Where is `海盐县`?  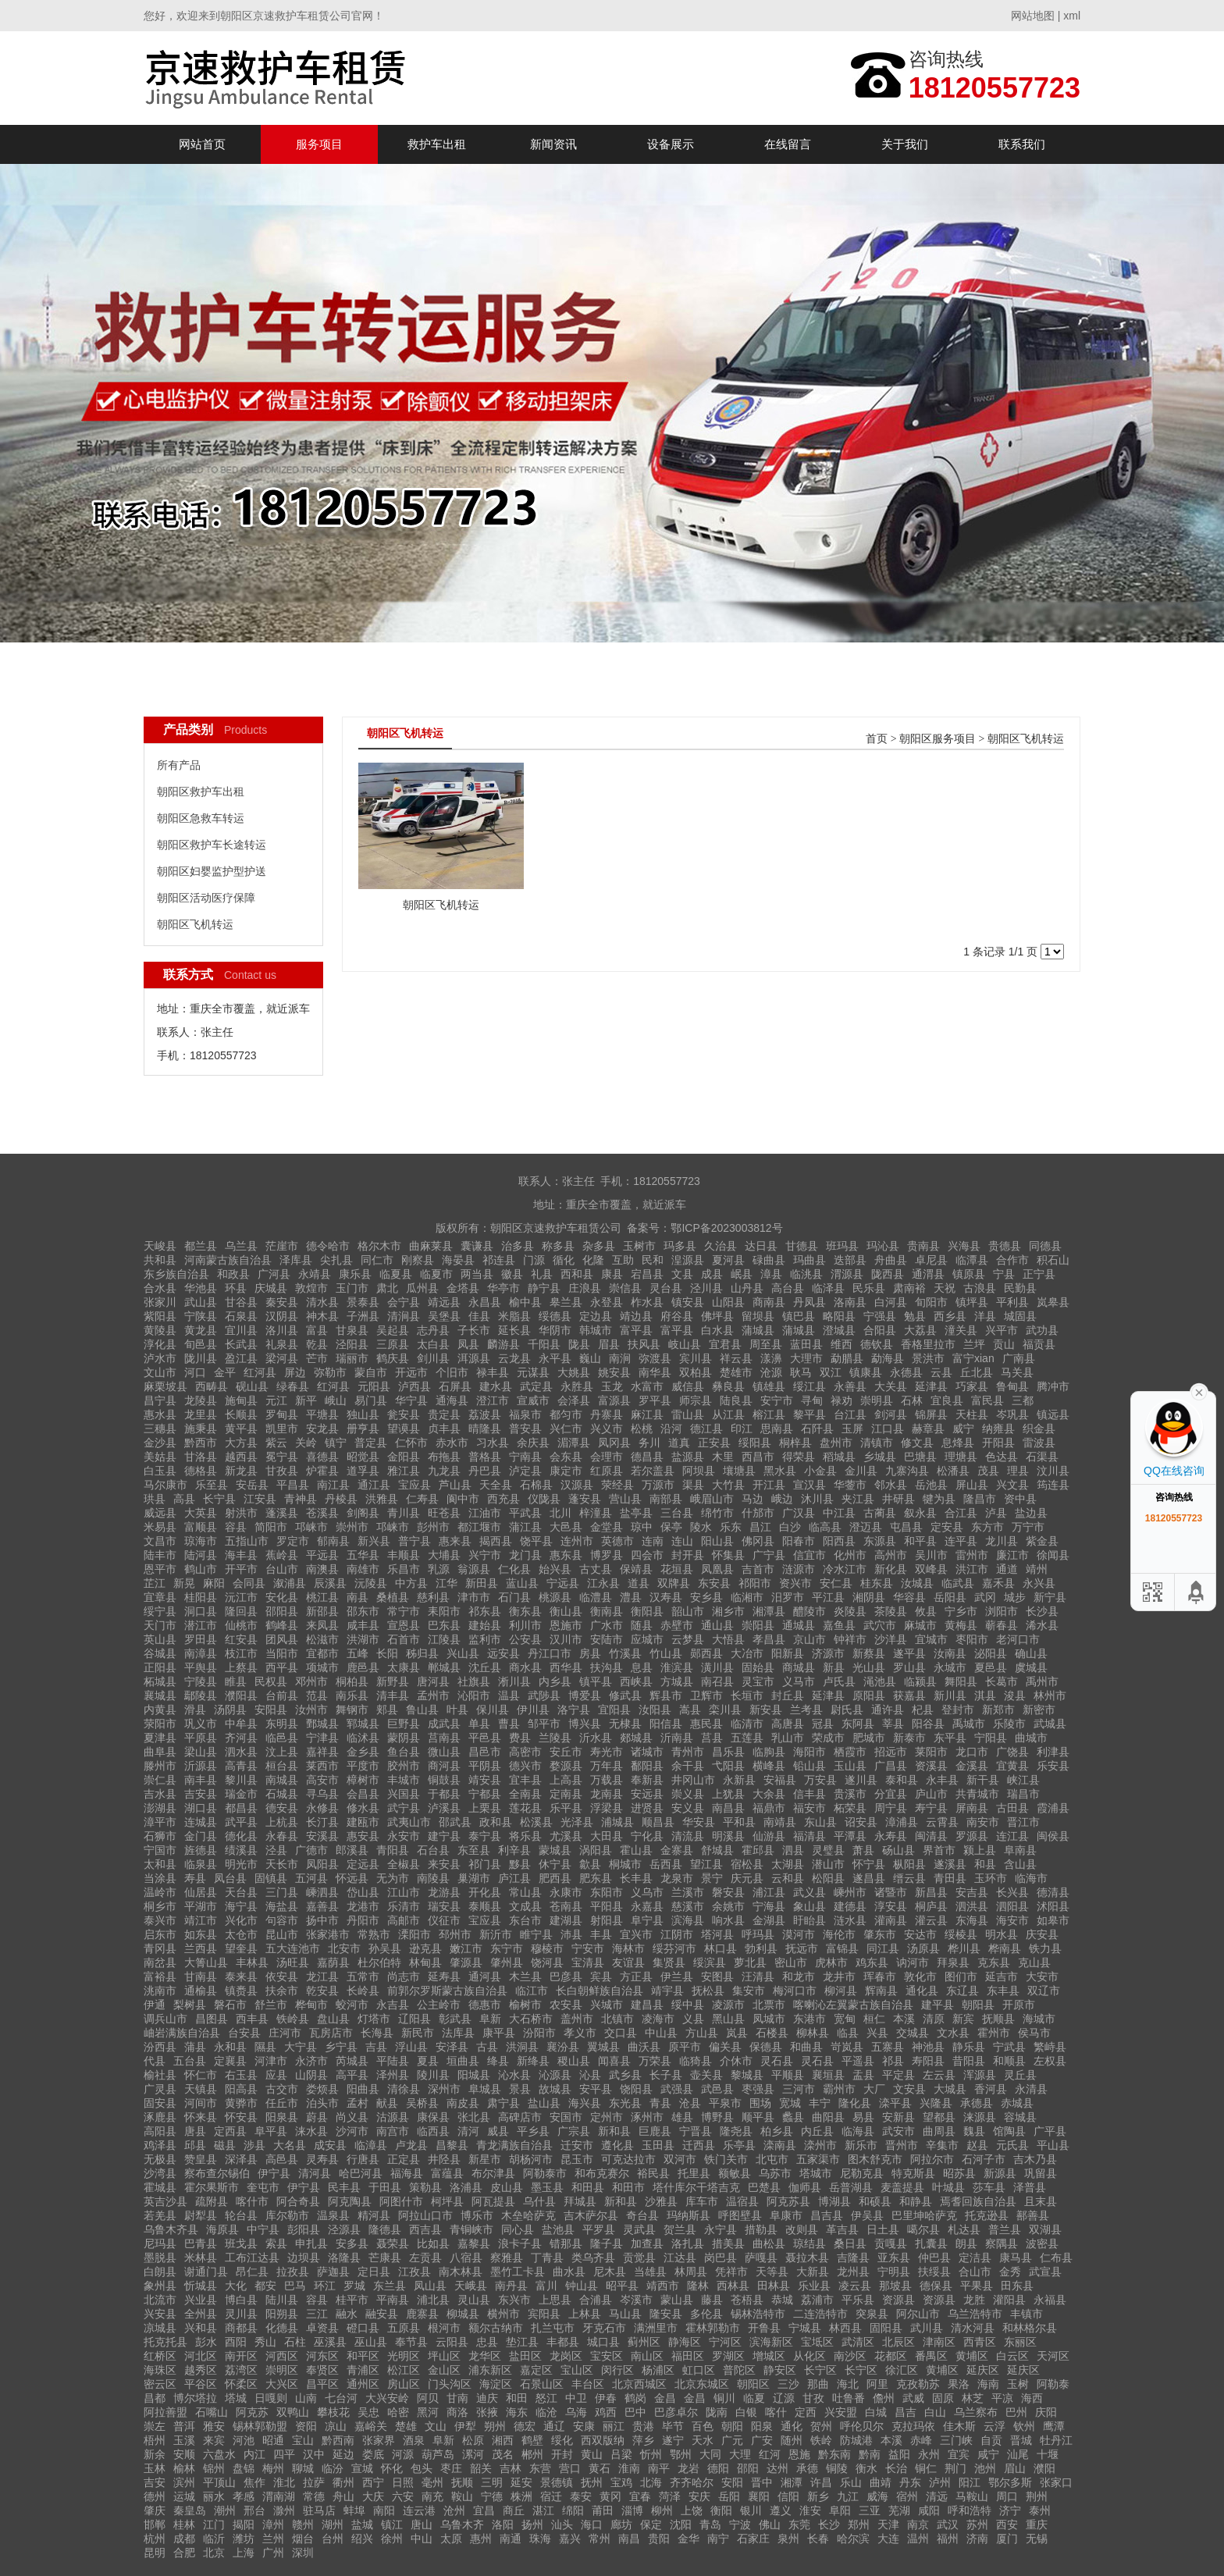 海盐县 is located at coordinates (281, 1906).